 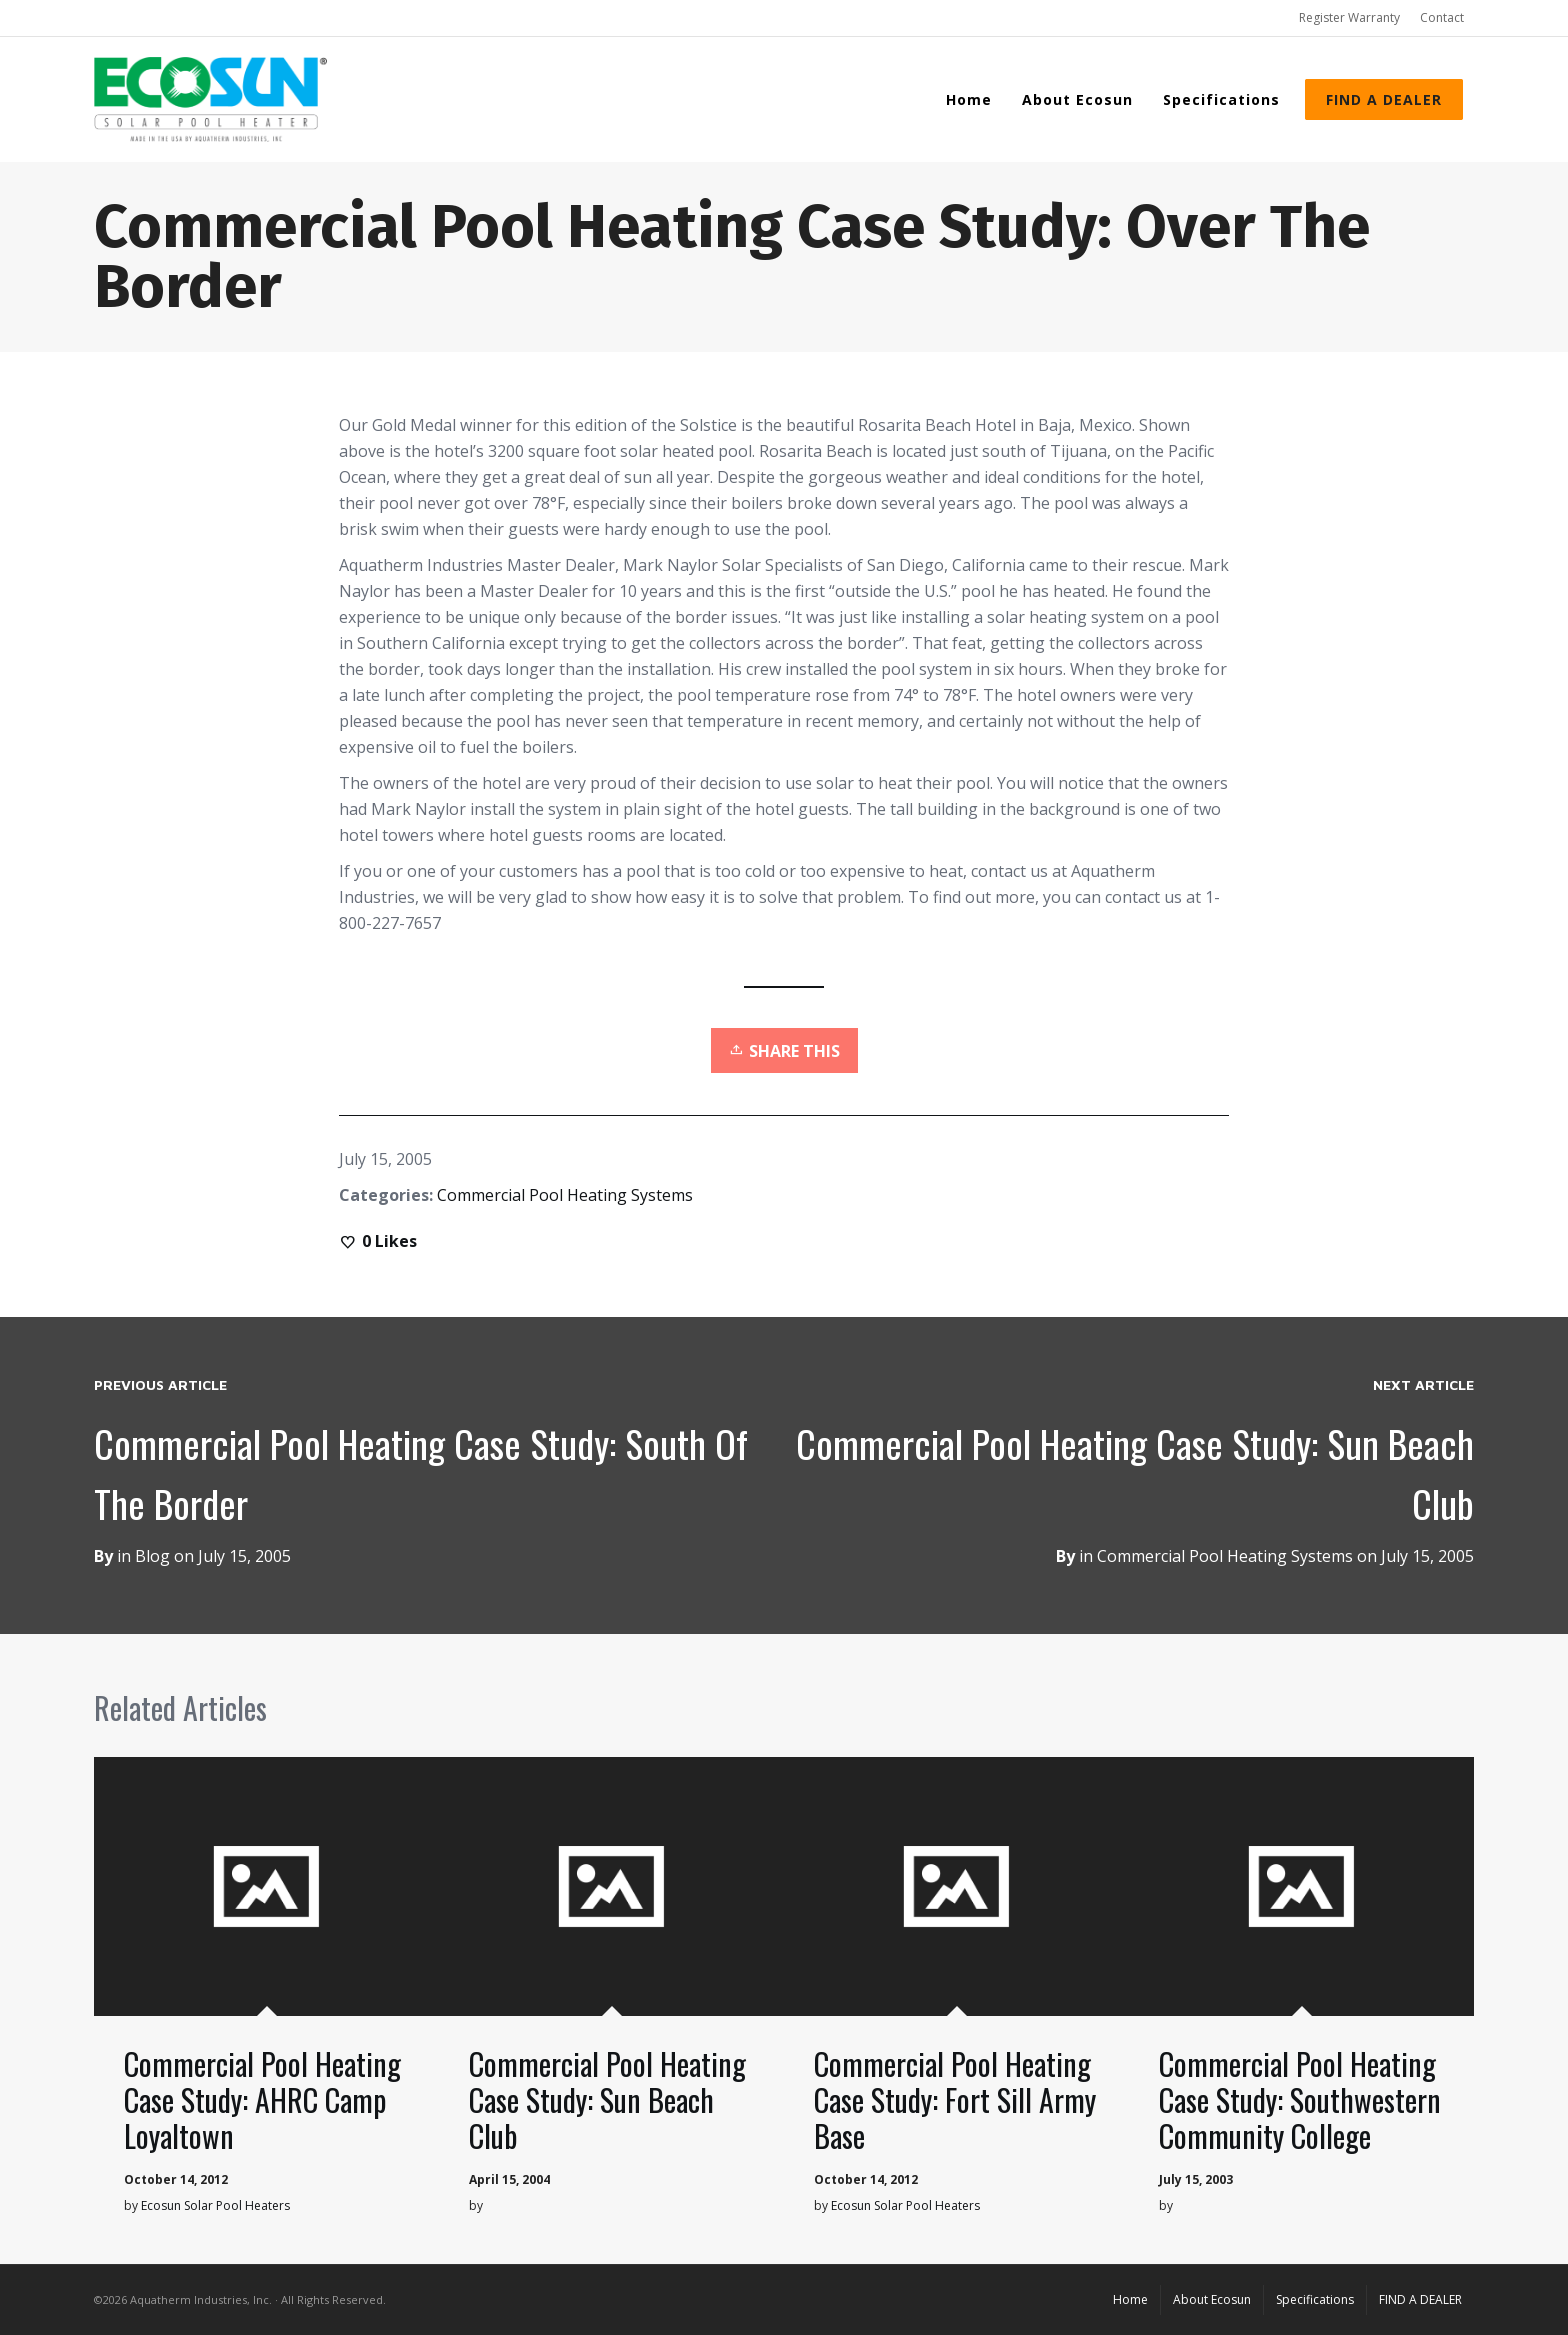 I want to click on Commercial Pool Heating Systems, so click(x=565, y=1195).